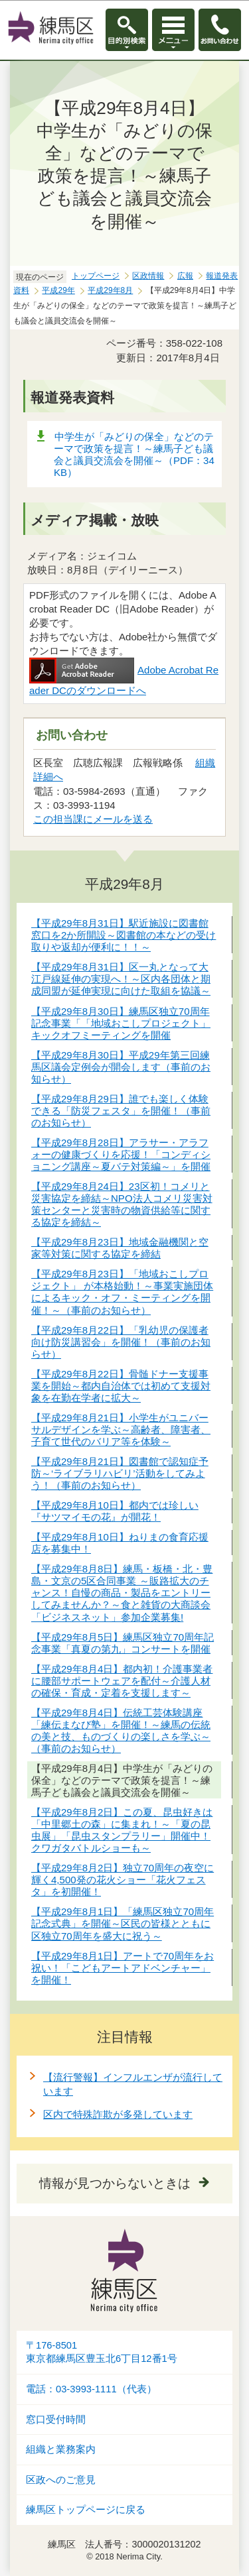  I want to click on 窓口受付時間, so click(56, 2419).